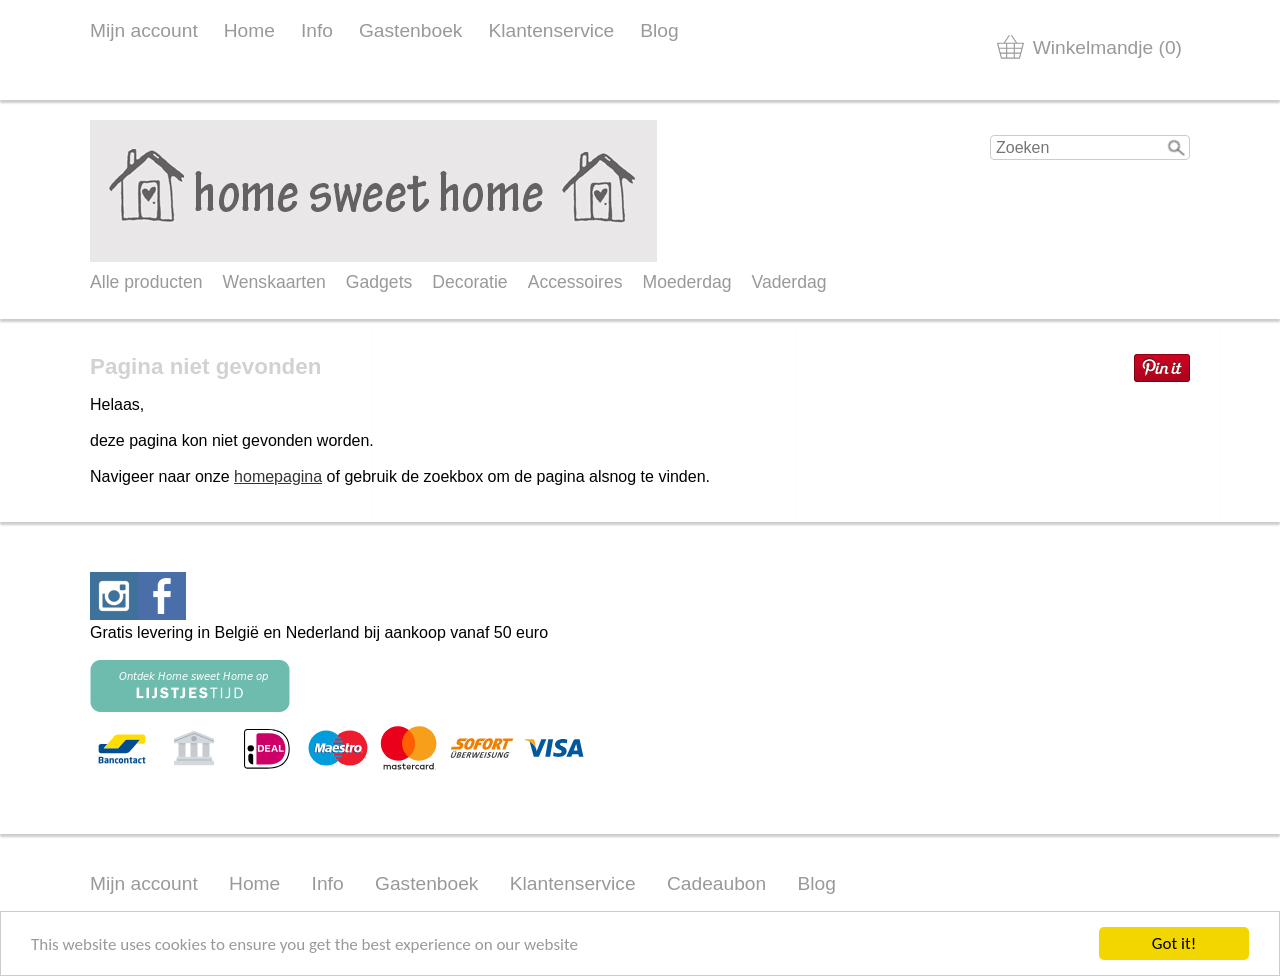 This screenshot has width=1280, height=976. I want to click on Info, so click(317, 30).